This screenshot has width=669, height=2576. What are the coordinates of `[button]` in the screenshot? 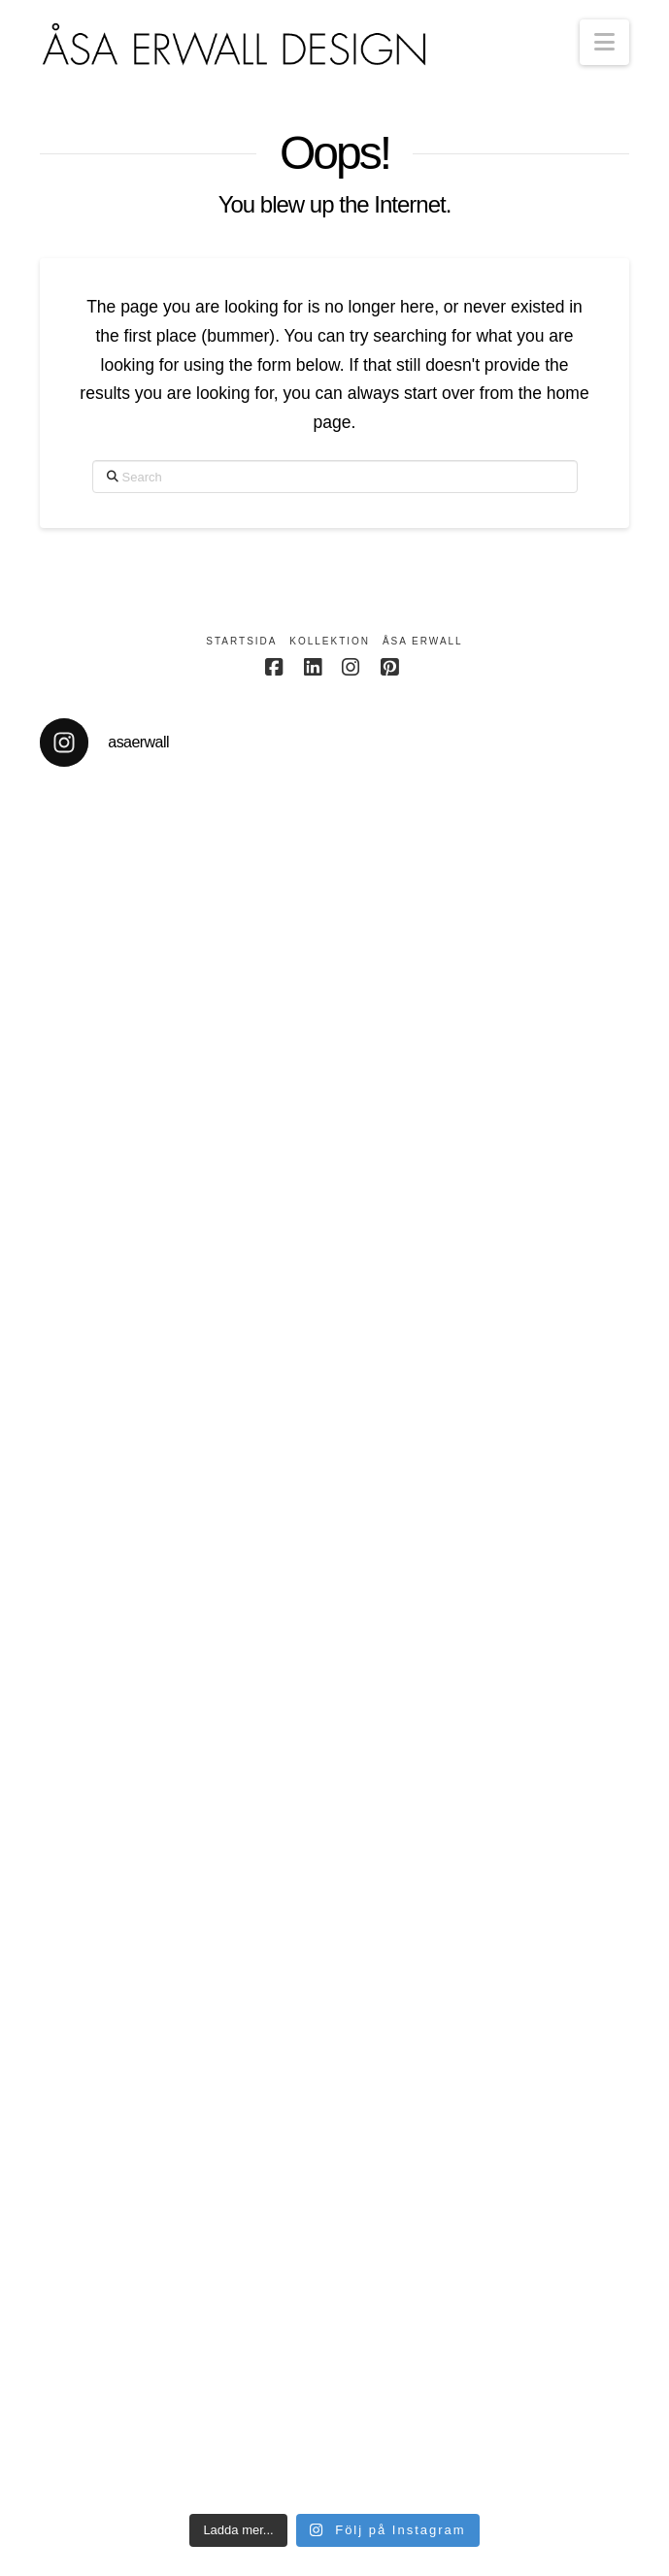 It's located at (604, 42).